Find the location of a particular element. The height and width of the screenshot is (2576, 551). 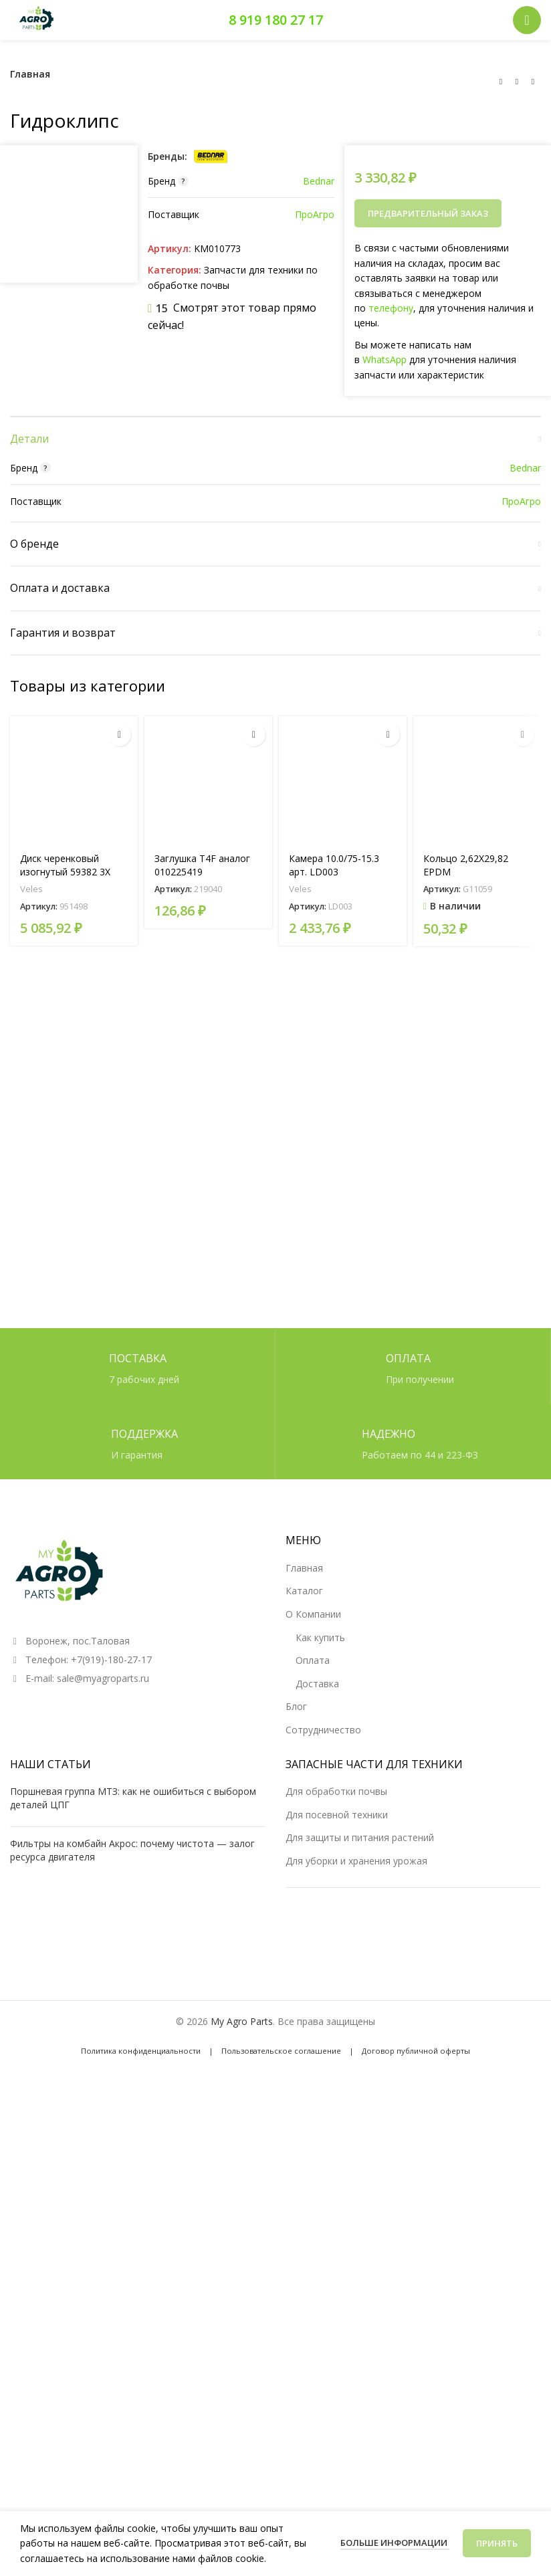

[Кольцо 2,62X29,82 EPDM] is located at coordinates (477, 1553).